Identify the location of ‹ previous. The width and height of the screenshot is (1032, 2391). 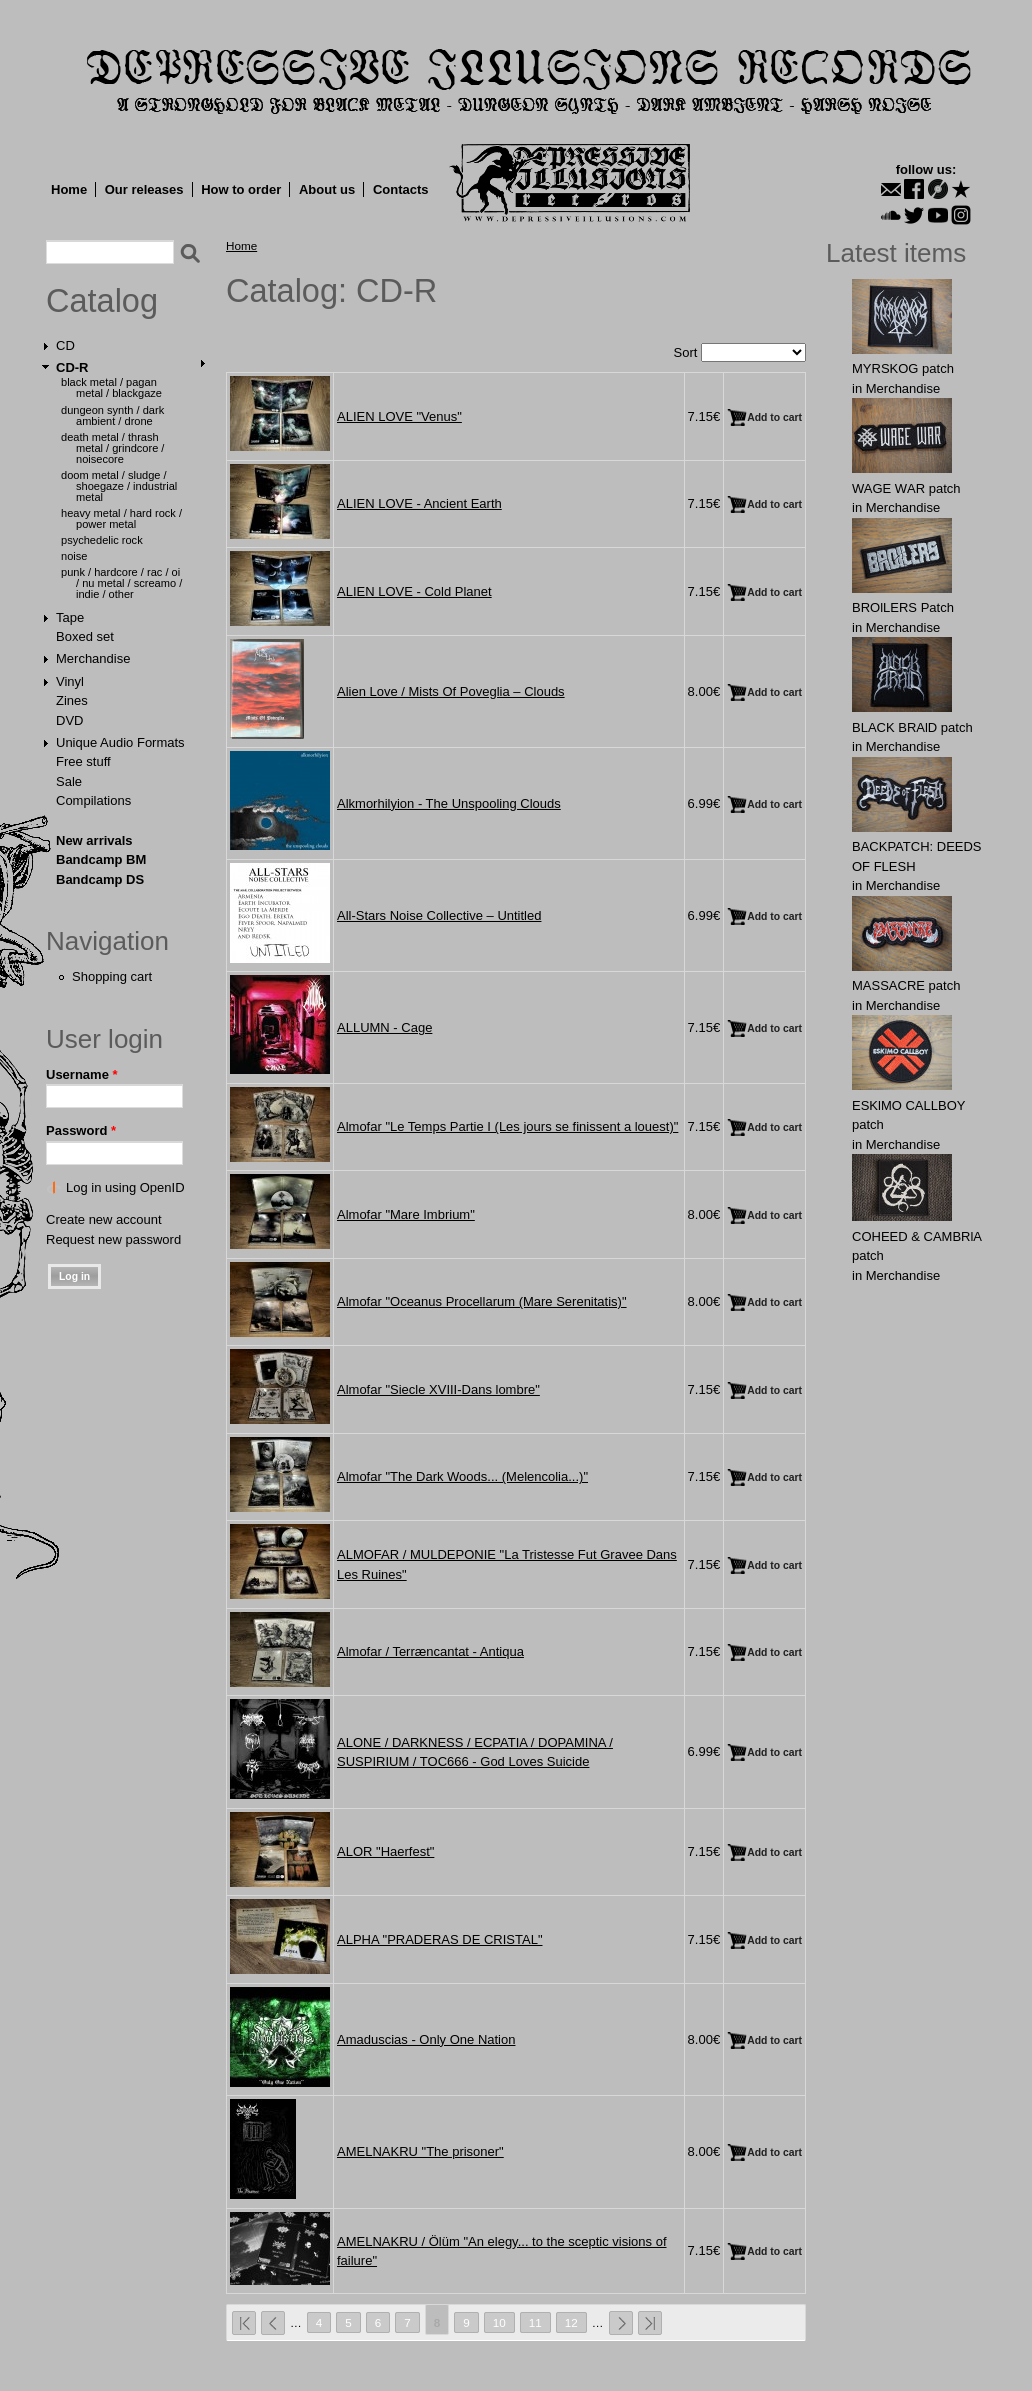
(273, 2323).